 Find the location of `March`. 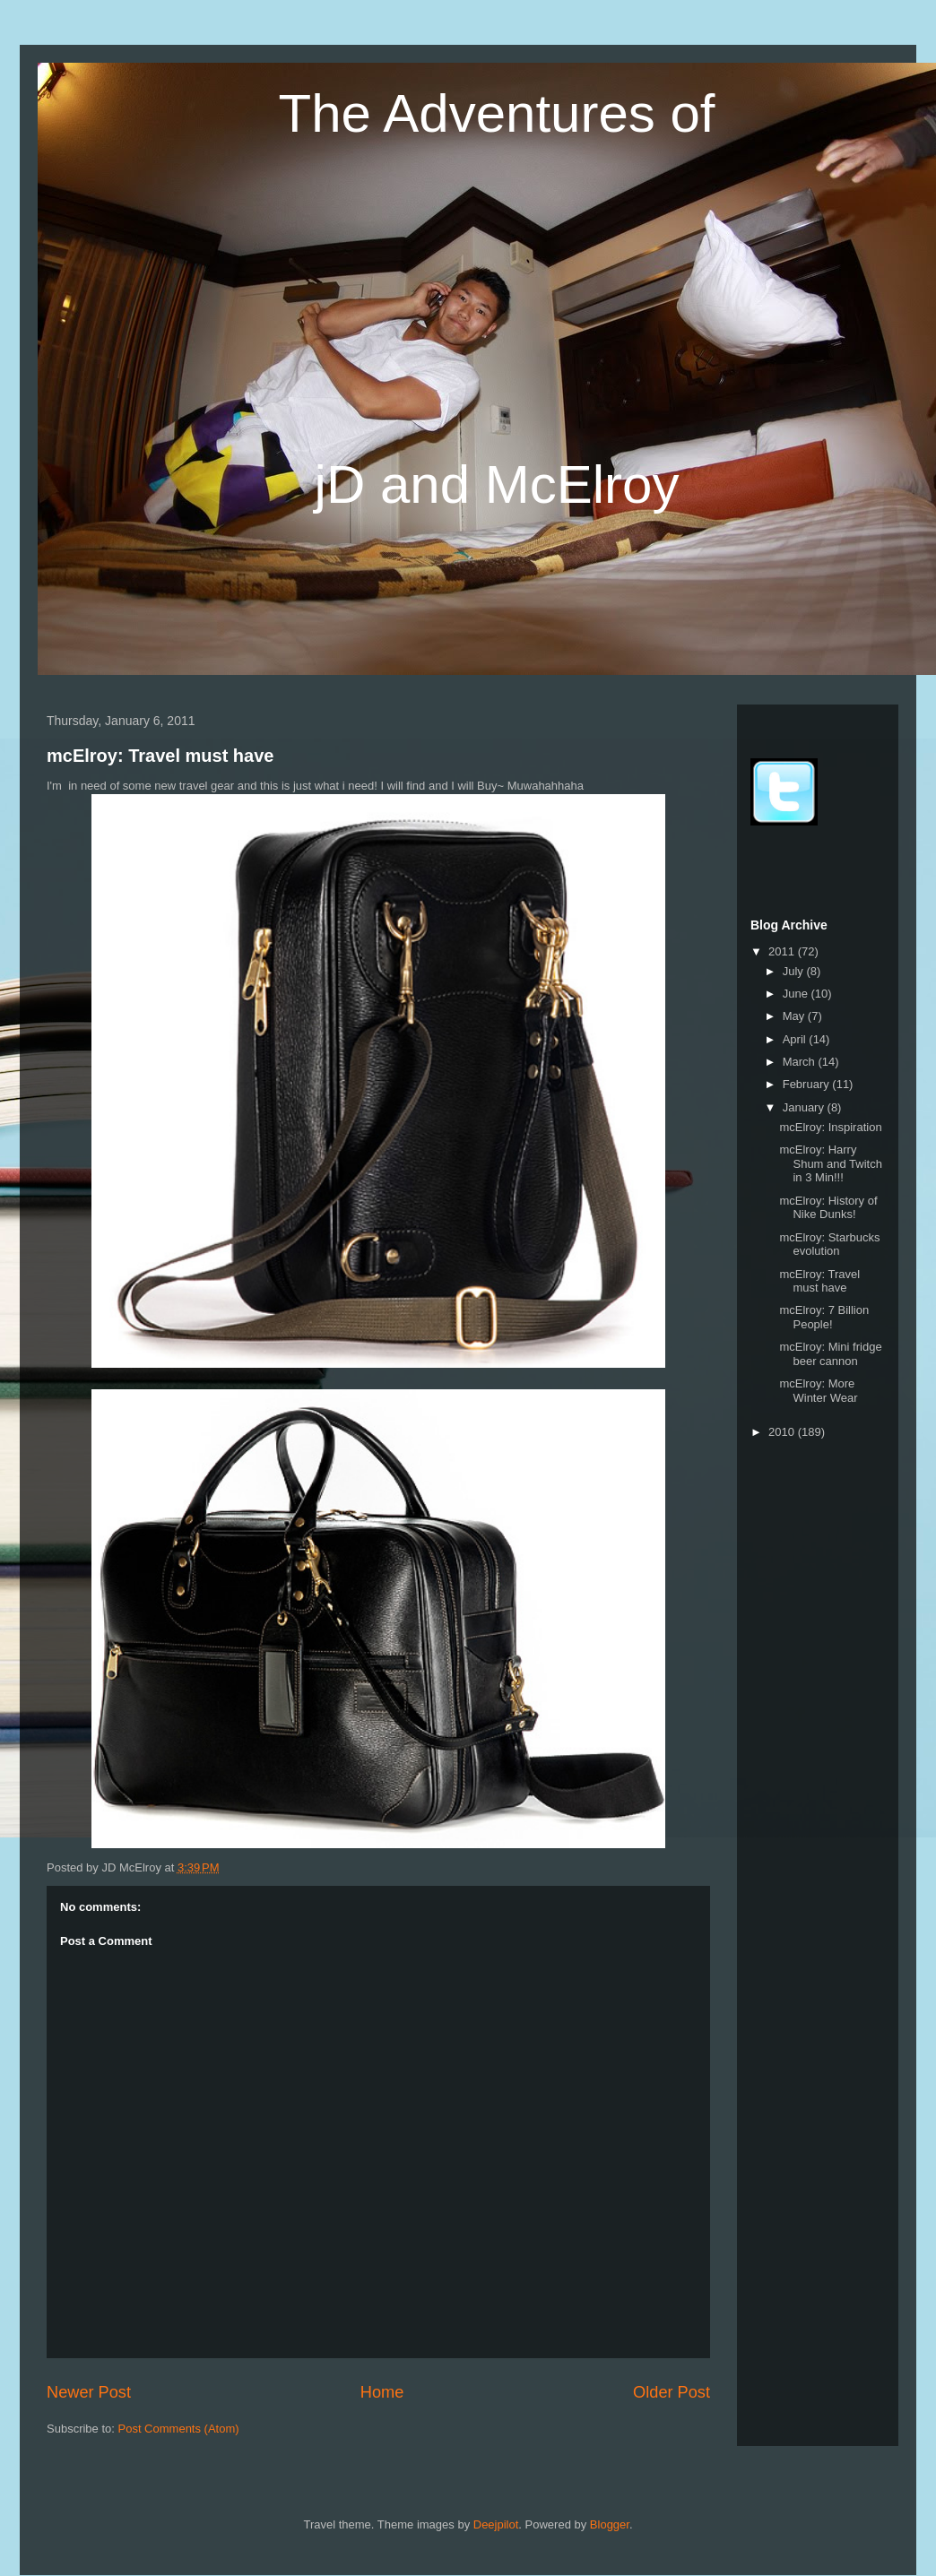

March is located at coordinates (801, 1061).